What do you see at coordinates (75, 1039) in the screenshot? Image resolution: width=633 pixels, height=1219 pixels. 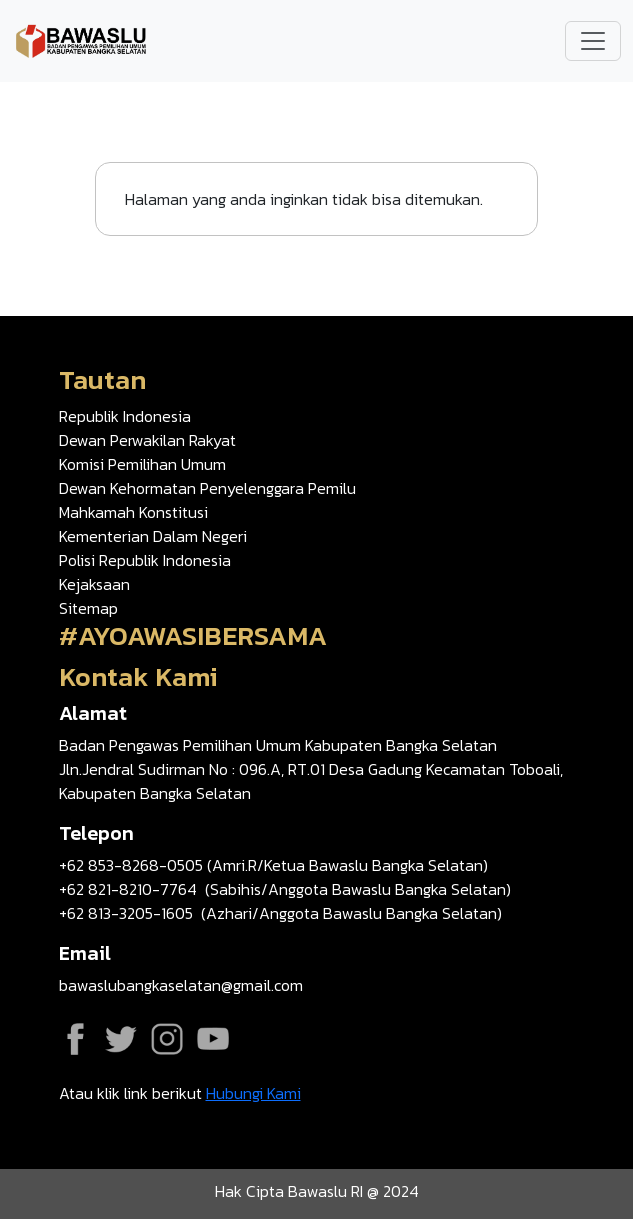 I see `Facebook` at bounding box center [75, 1039].